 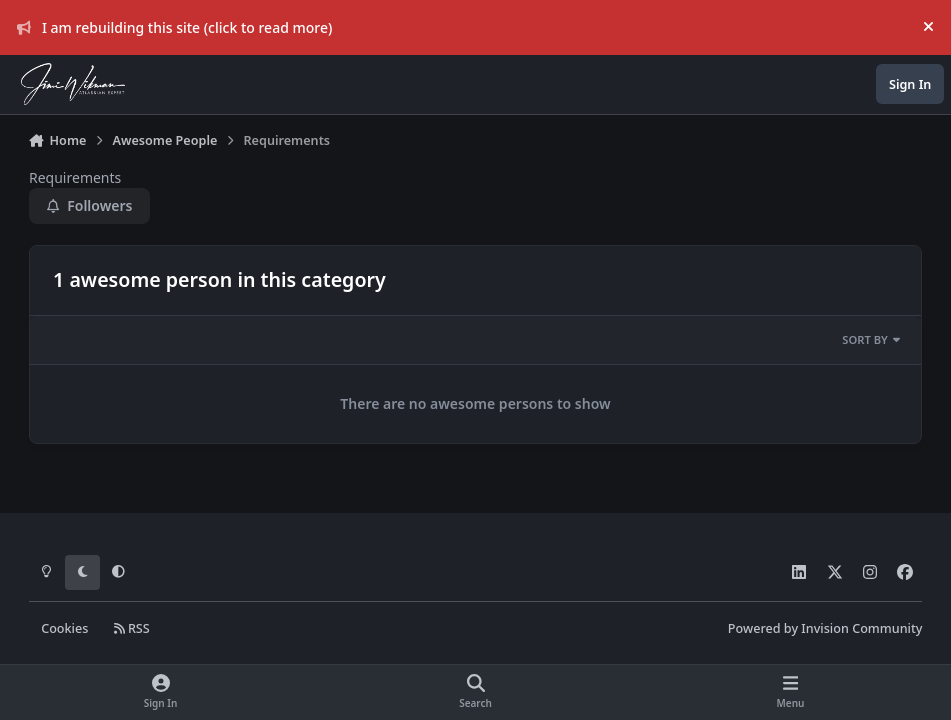 I want to click on Sort By, so click(x=871, y=339).